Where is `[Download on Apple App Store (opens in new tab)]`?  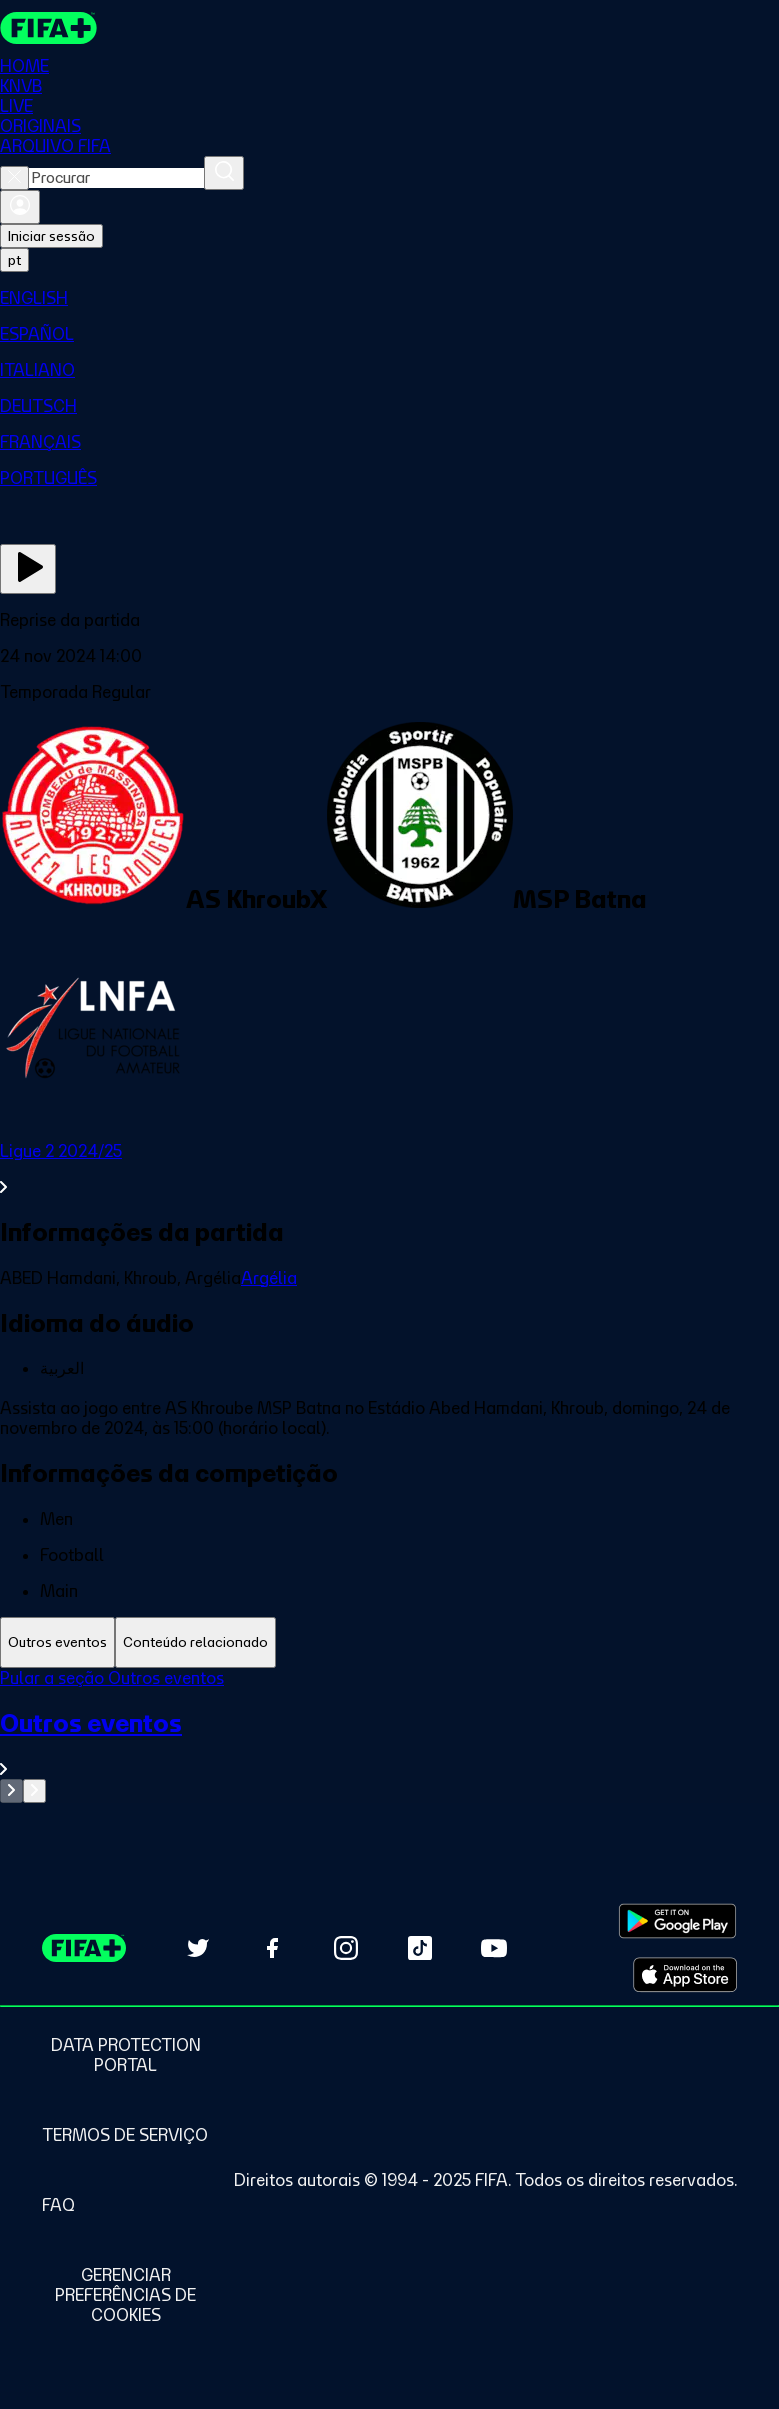
[Download on Apple App Store (opens in new tab)] is located at coordinates (685, 1975).